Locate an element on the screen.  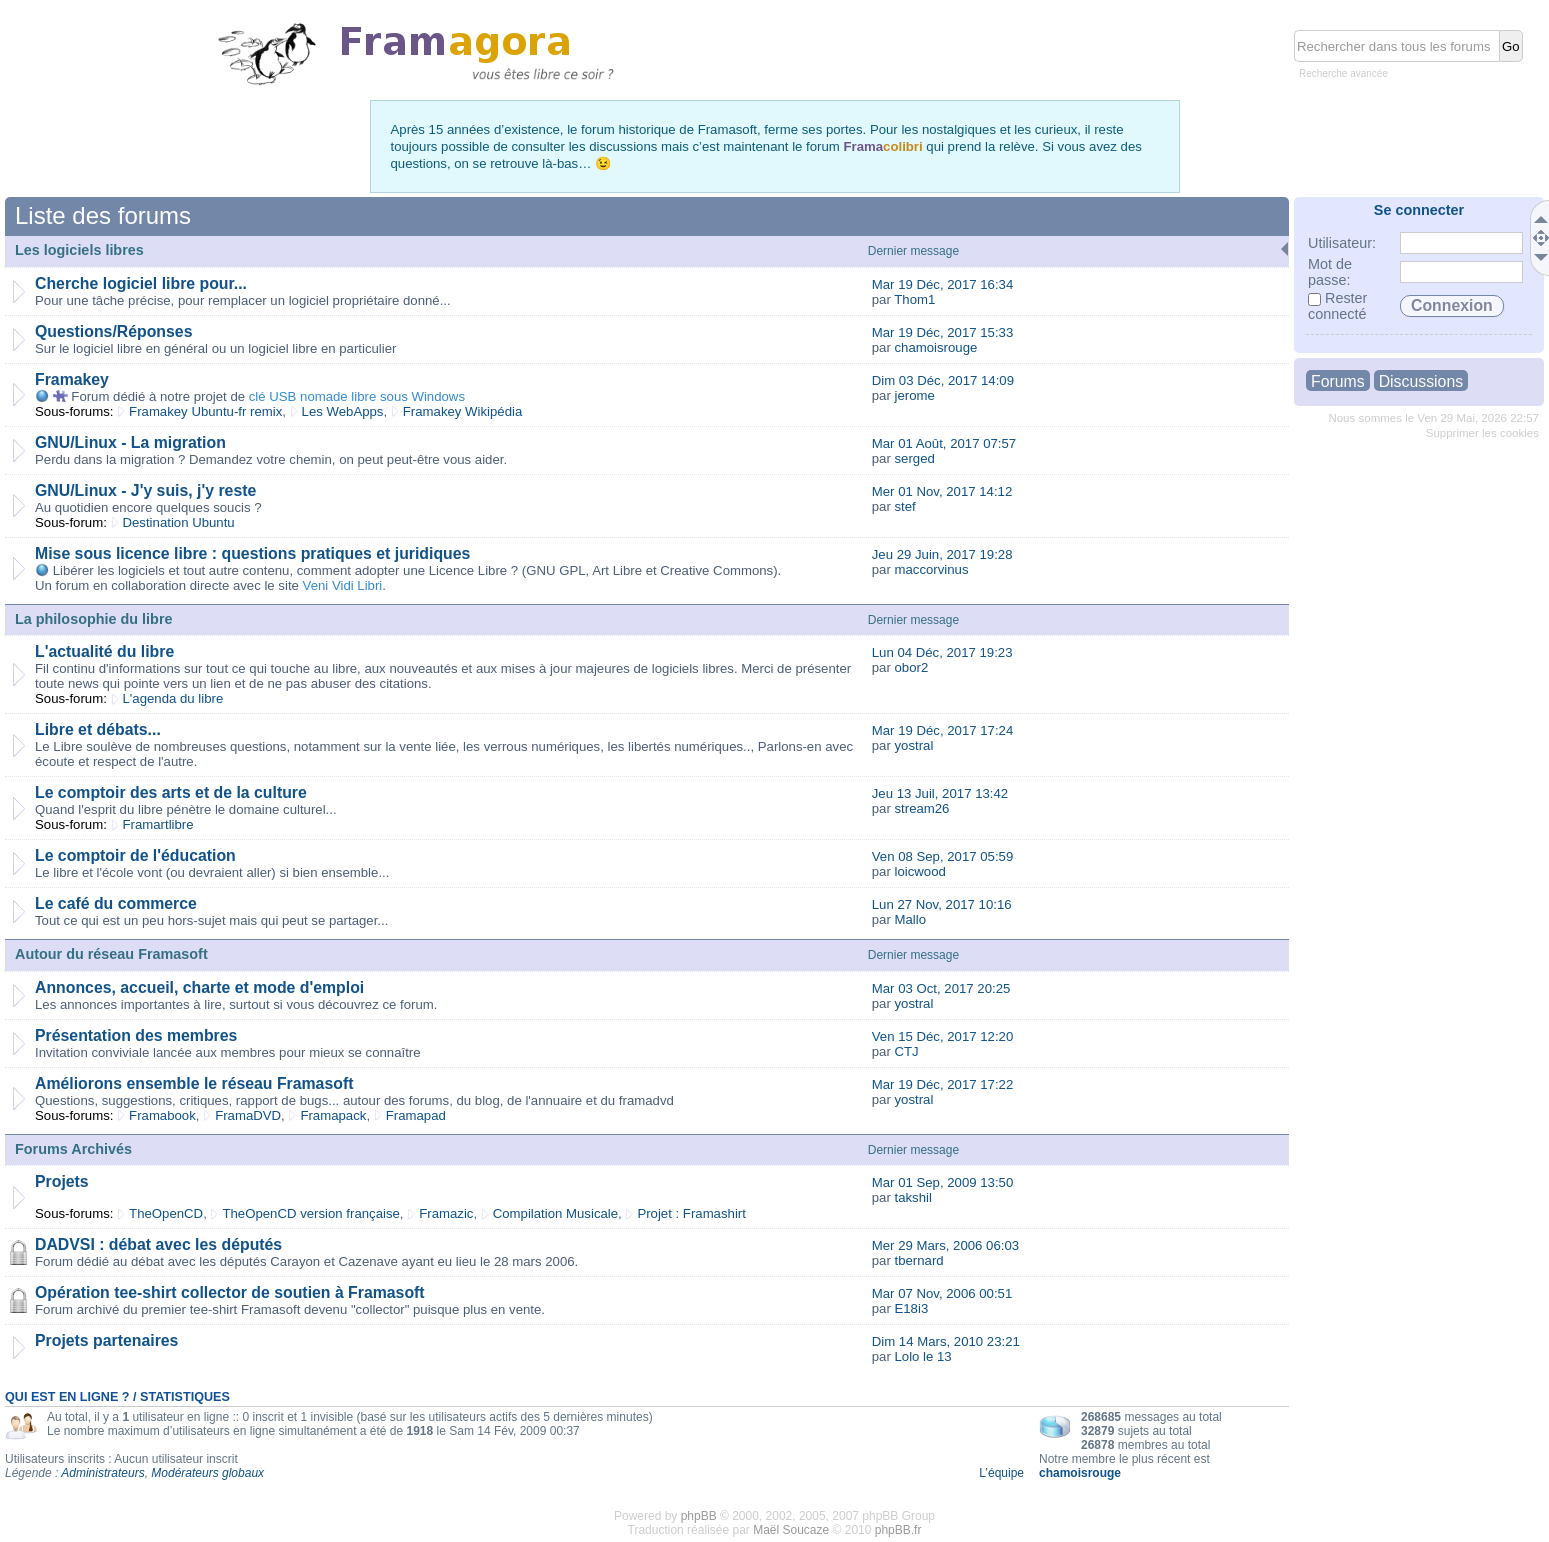
TheOpenCD version française is located at coordinates (310, 1213).